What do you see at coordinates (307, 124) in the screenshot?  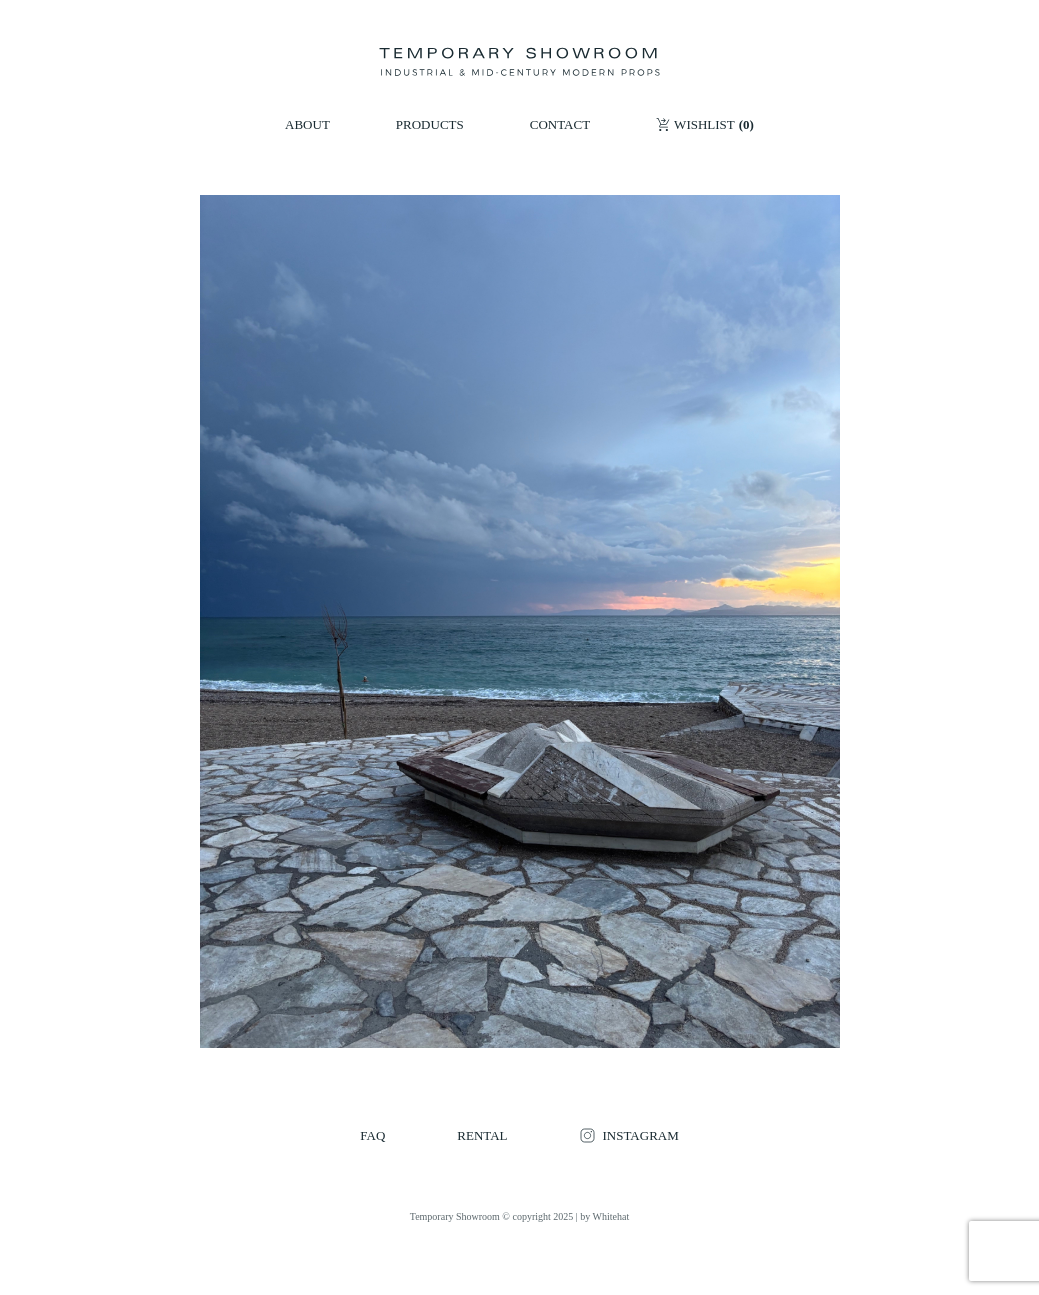 I see `ABOUT` at bounding box center [307, 124].